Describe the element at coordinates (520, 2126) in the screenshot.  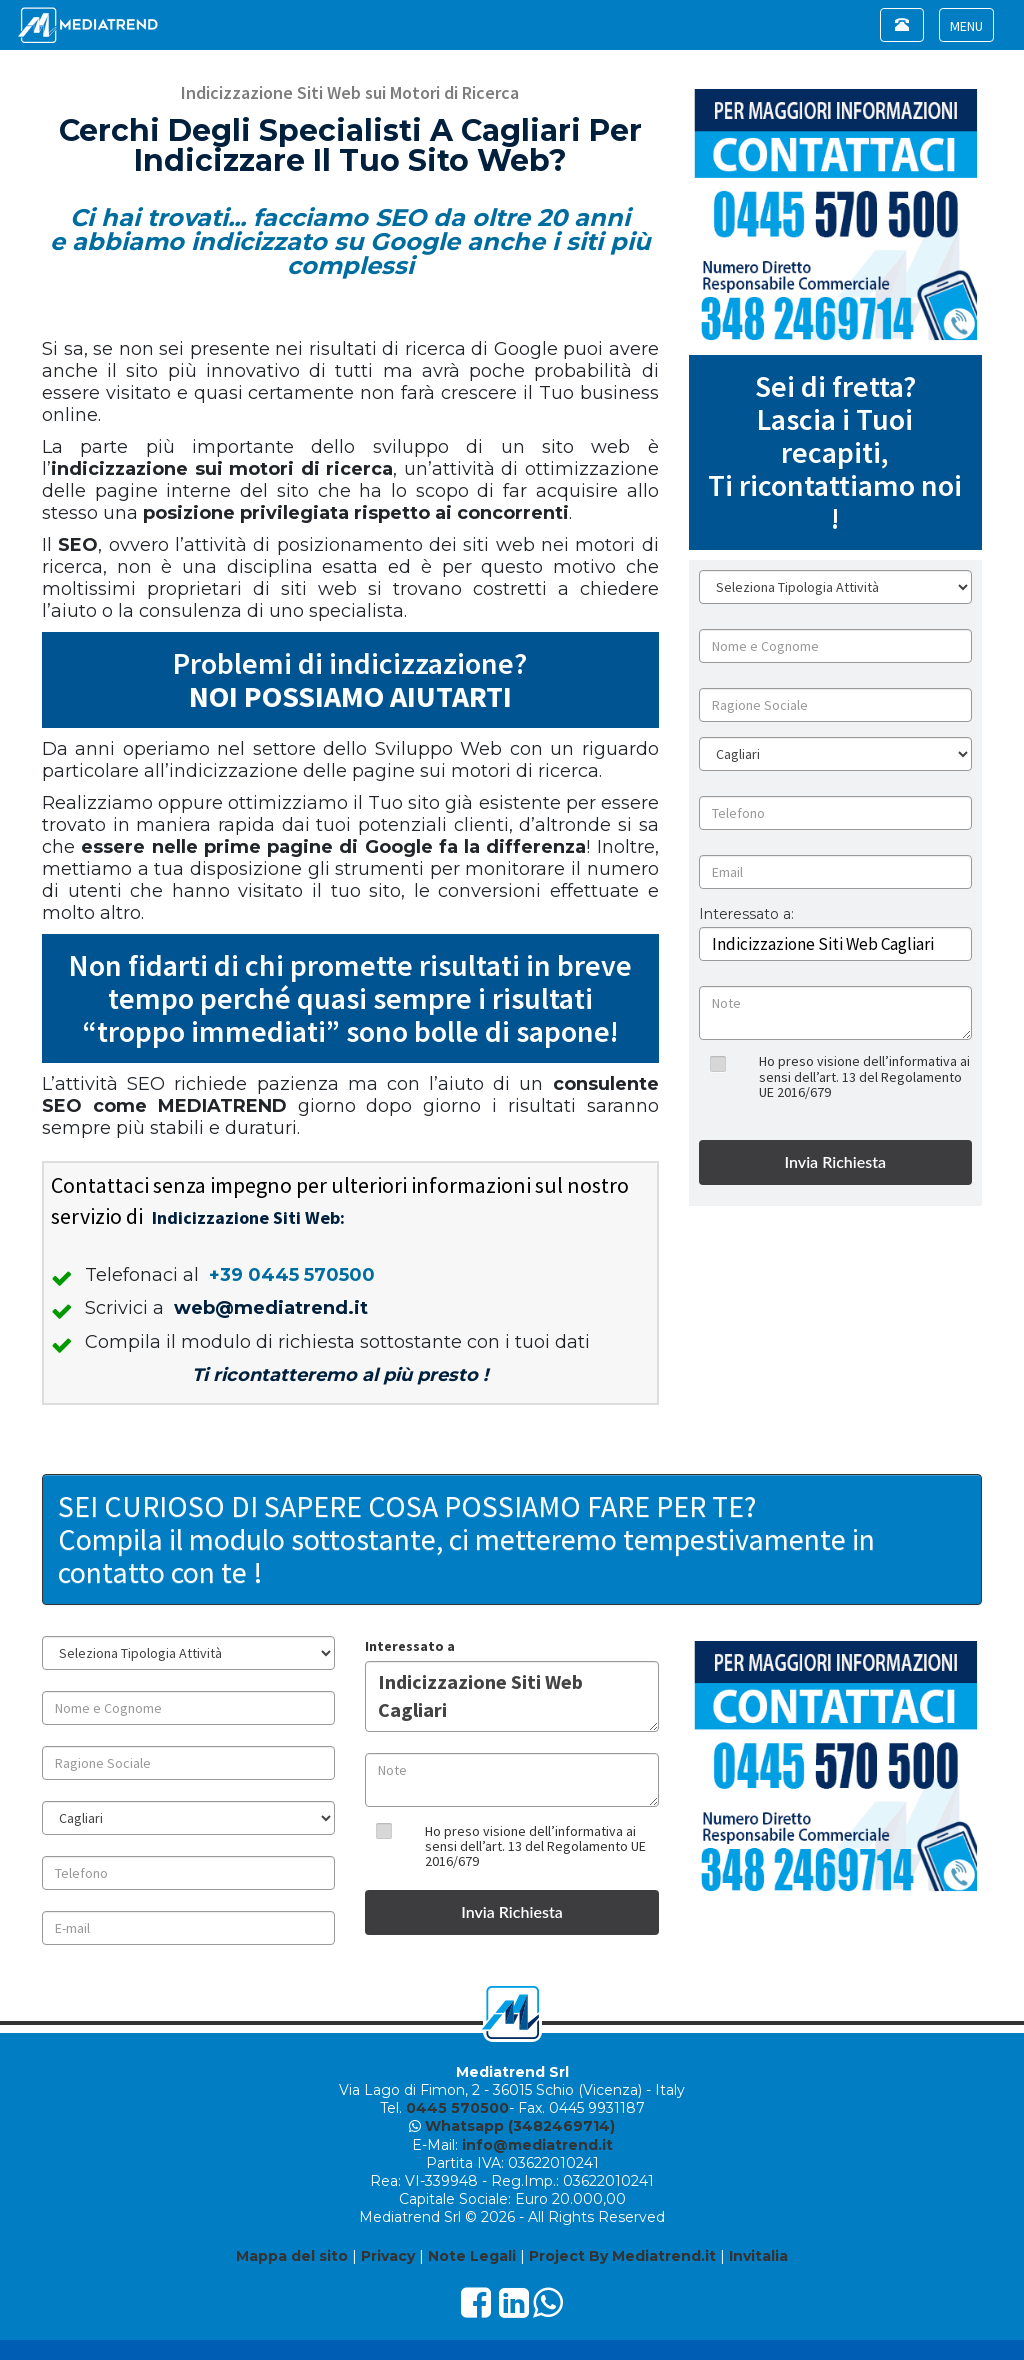
I see `Whatsapp (3482469714)` at that location.